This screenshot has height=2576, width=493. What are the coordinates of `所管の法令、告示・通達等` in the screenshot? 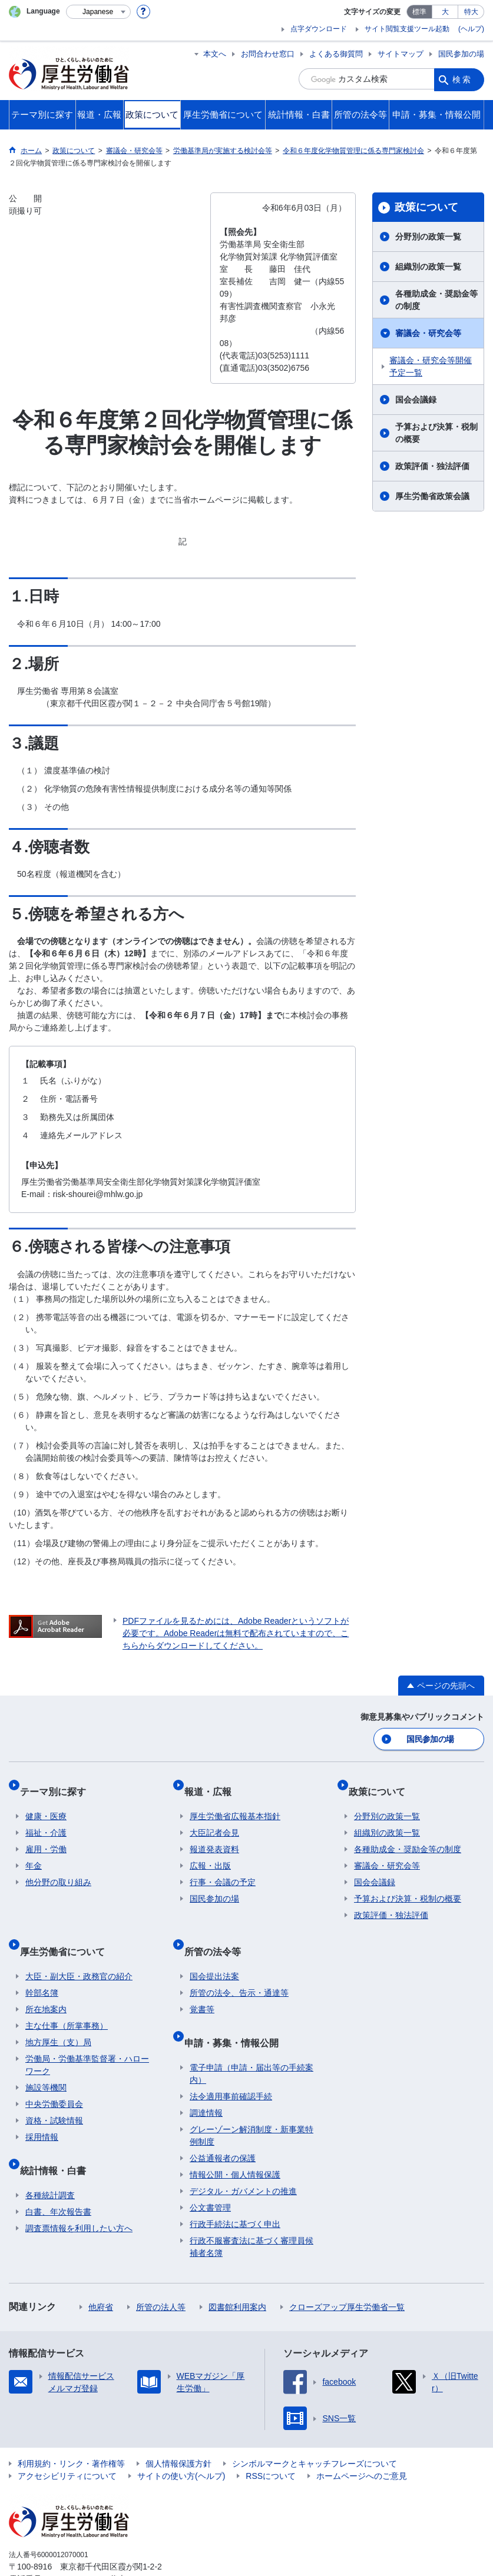 It's located at (239, 1968).